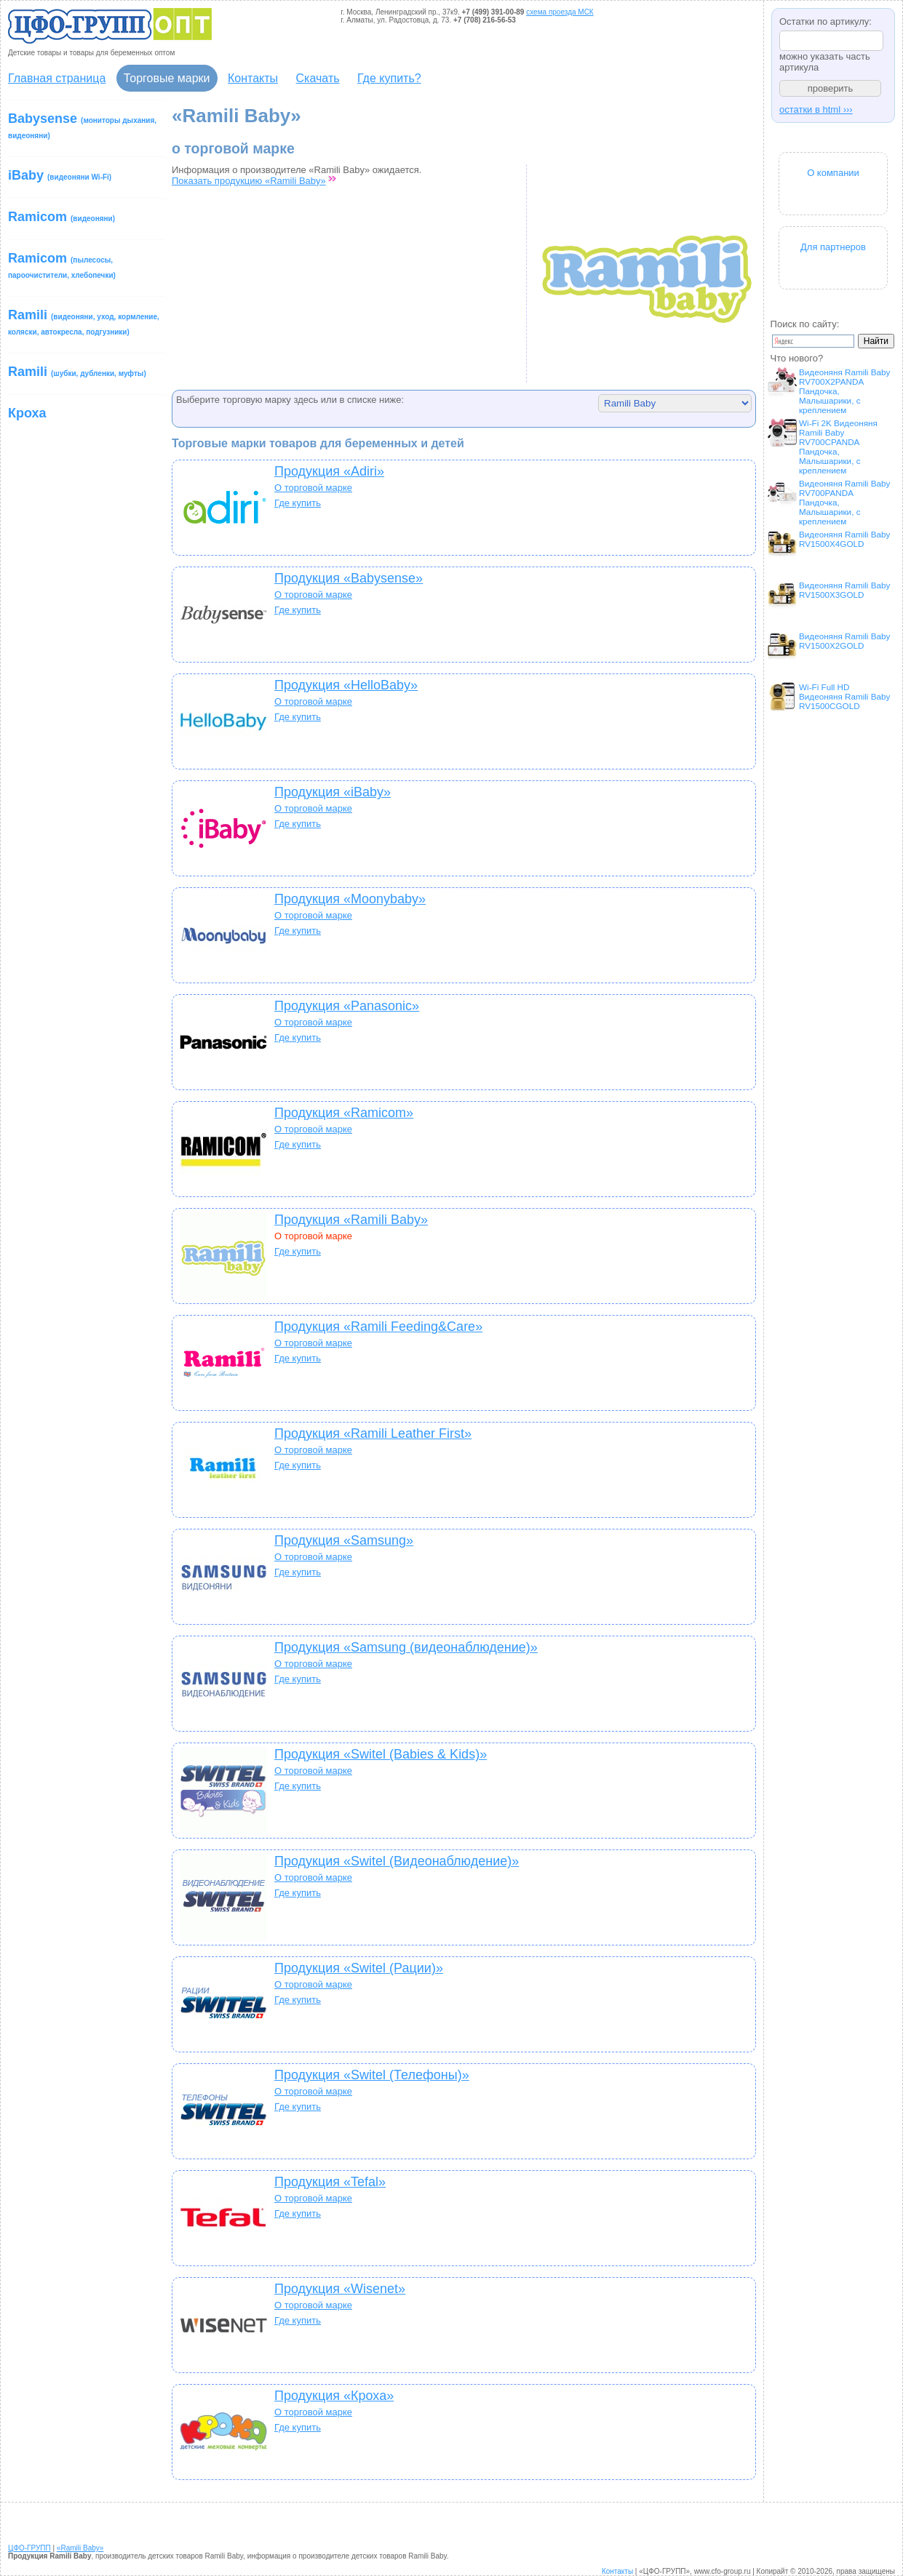  I want to click on О торговой марке, so click(313, 487).